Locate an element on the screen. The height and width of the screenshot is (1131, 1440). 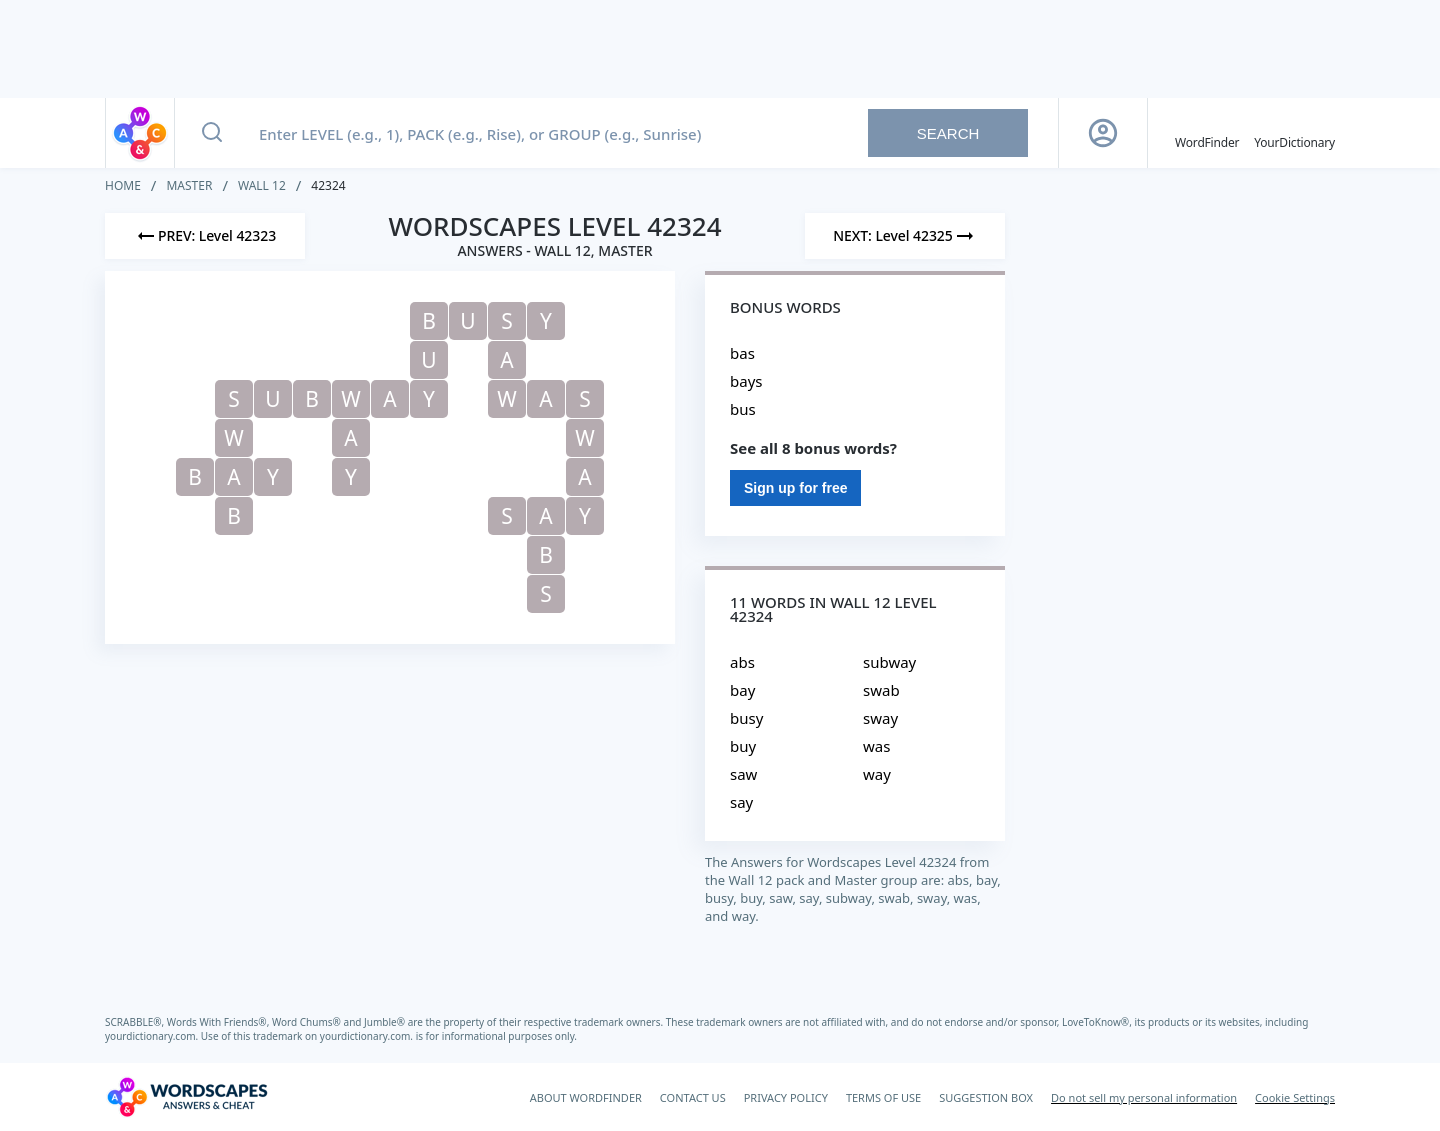
ABOUT WORDFINDER is located at coordinates (586, 1097).